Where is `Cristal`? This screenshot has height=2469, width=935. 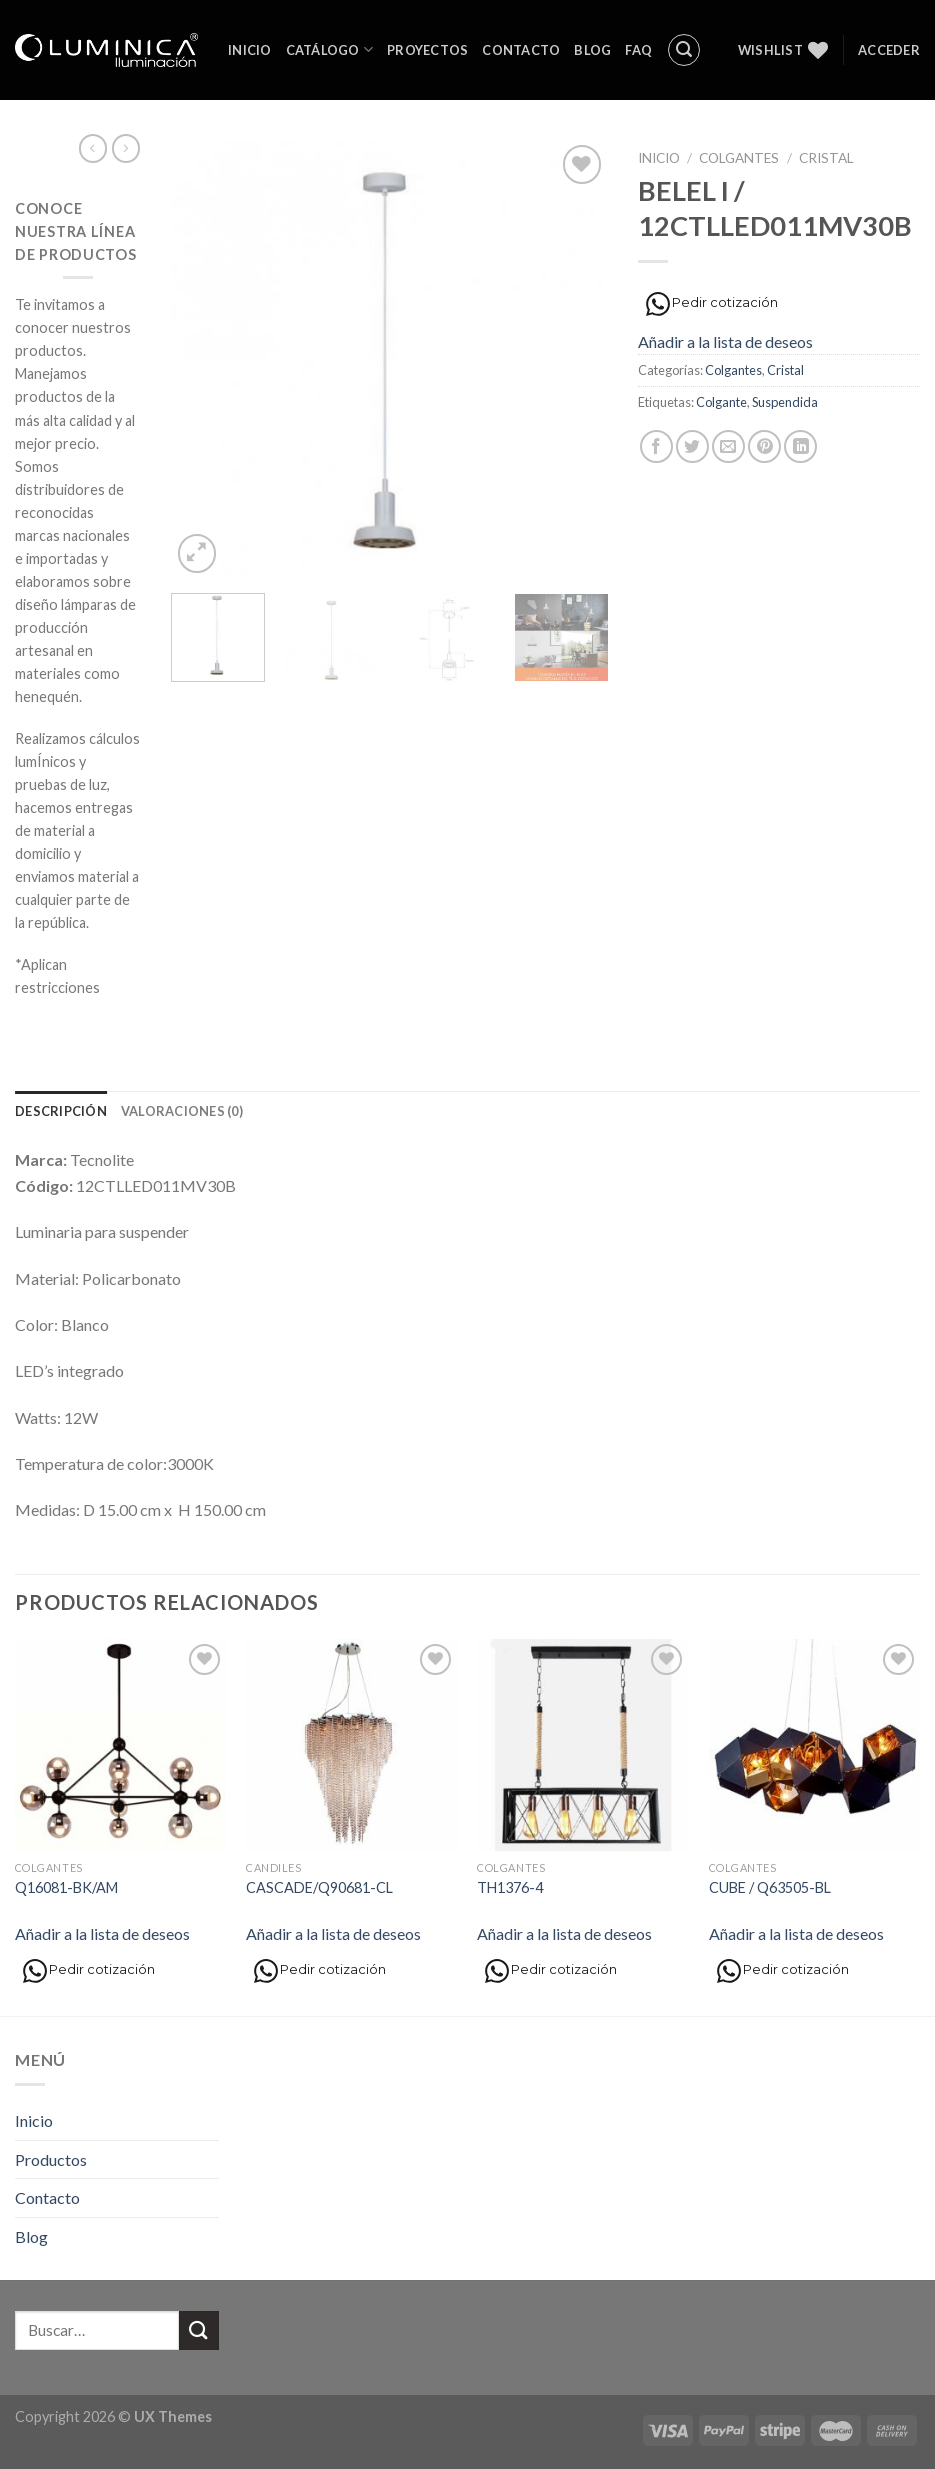
Cristal is located at coordinates (826, 158).